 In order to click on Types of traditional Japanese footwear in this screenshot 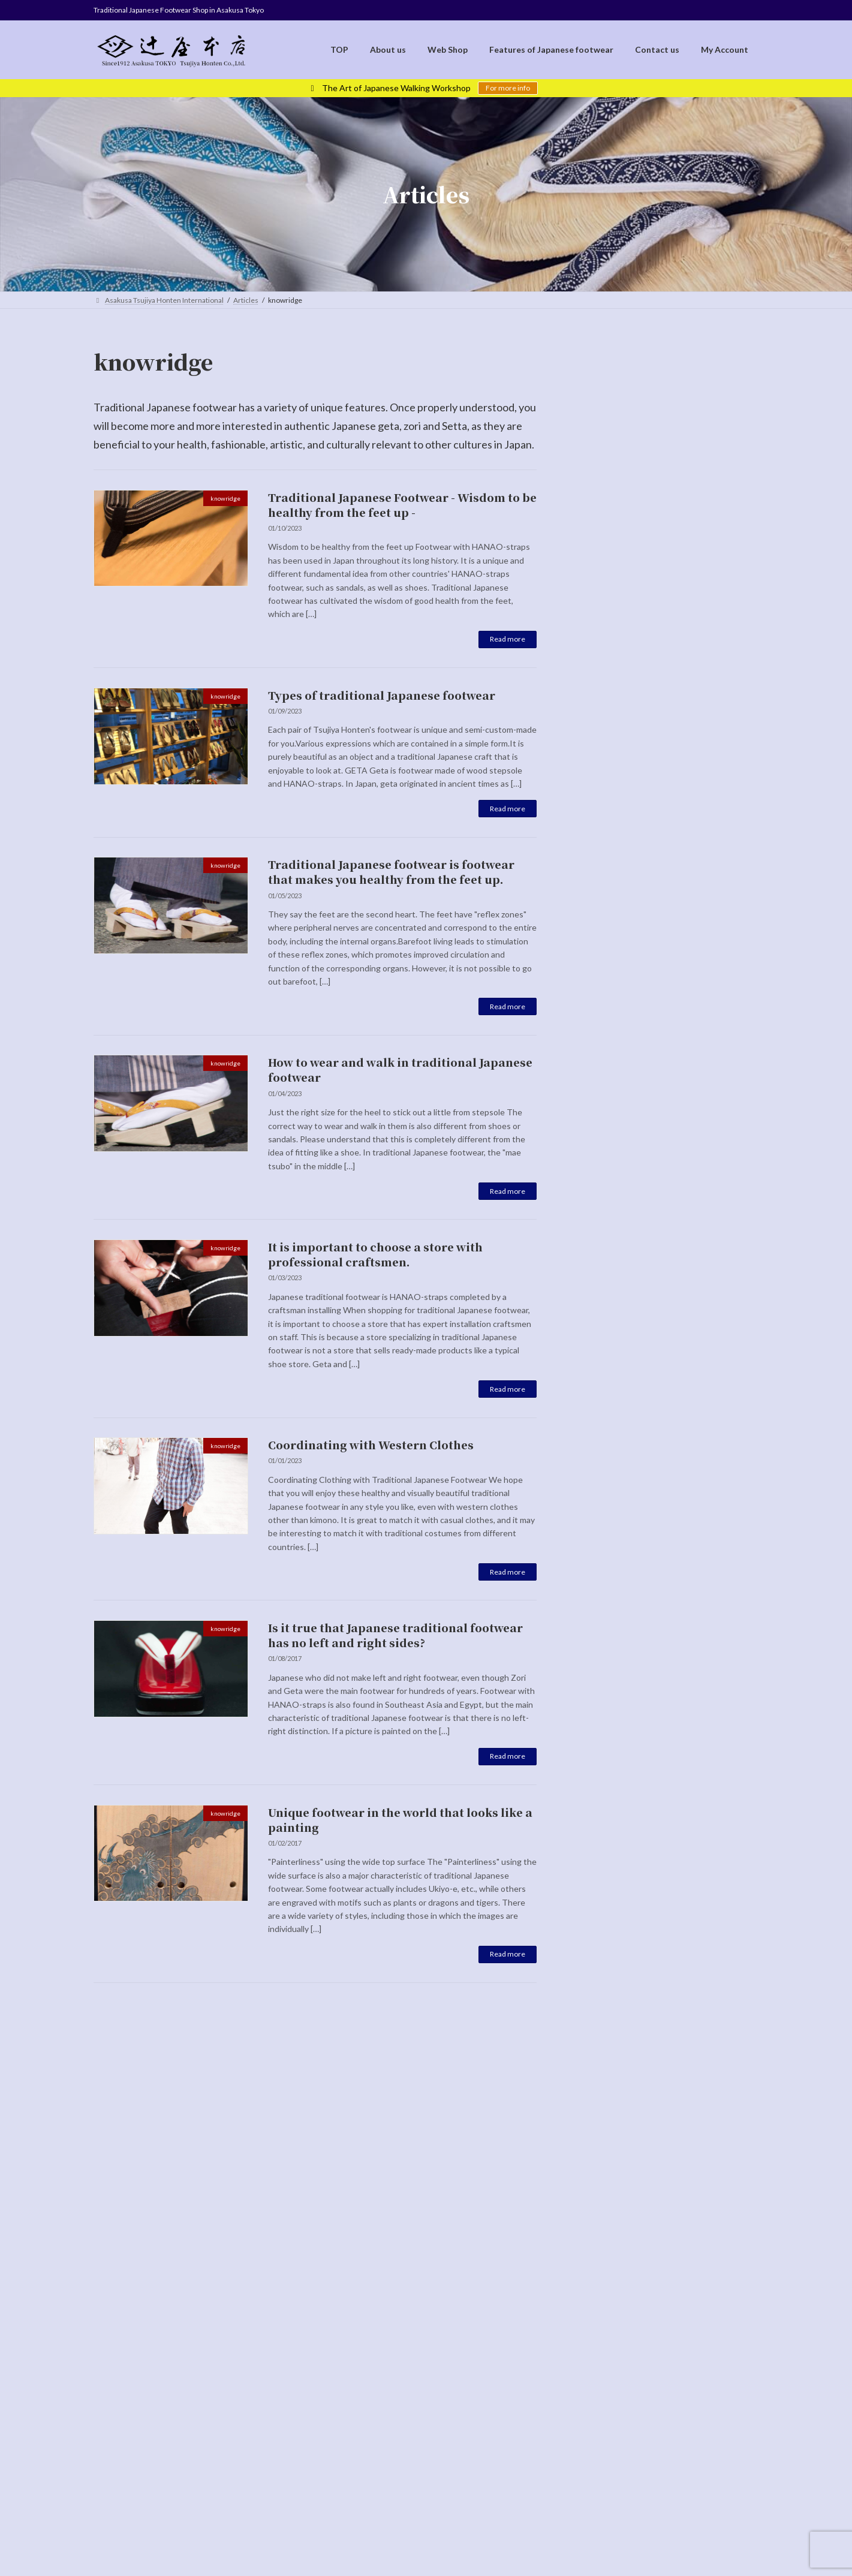, I will do `click(381, 695)`.